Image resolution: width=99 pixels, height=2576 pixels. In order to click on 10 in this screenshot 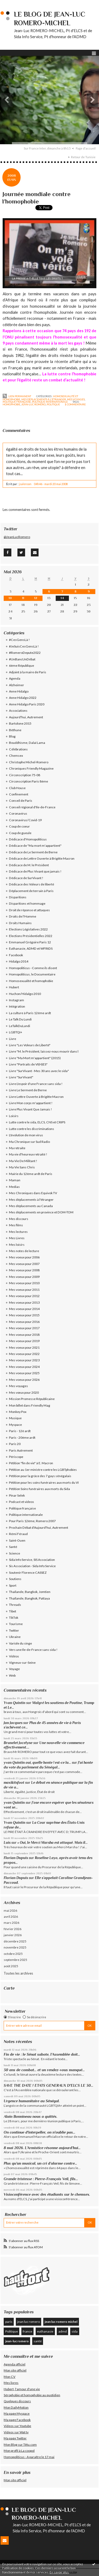, I will do `click(10, 598)`.